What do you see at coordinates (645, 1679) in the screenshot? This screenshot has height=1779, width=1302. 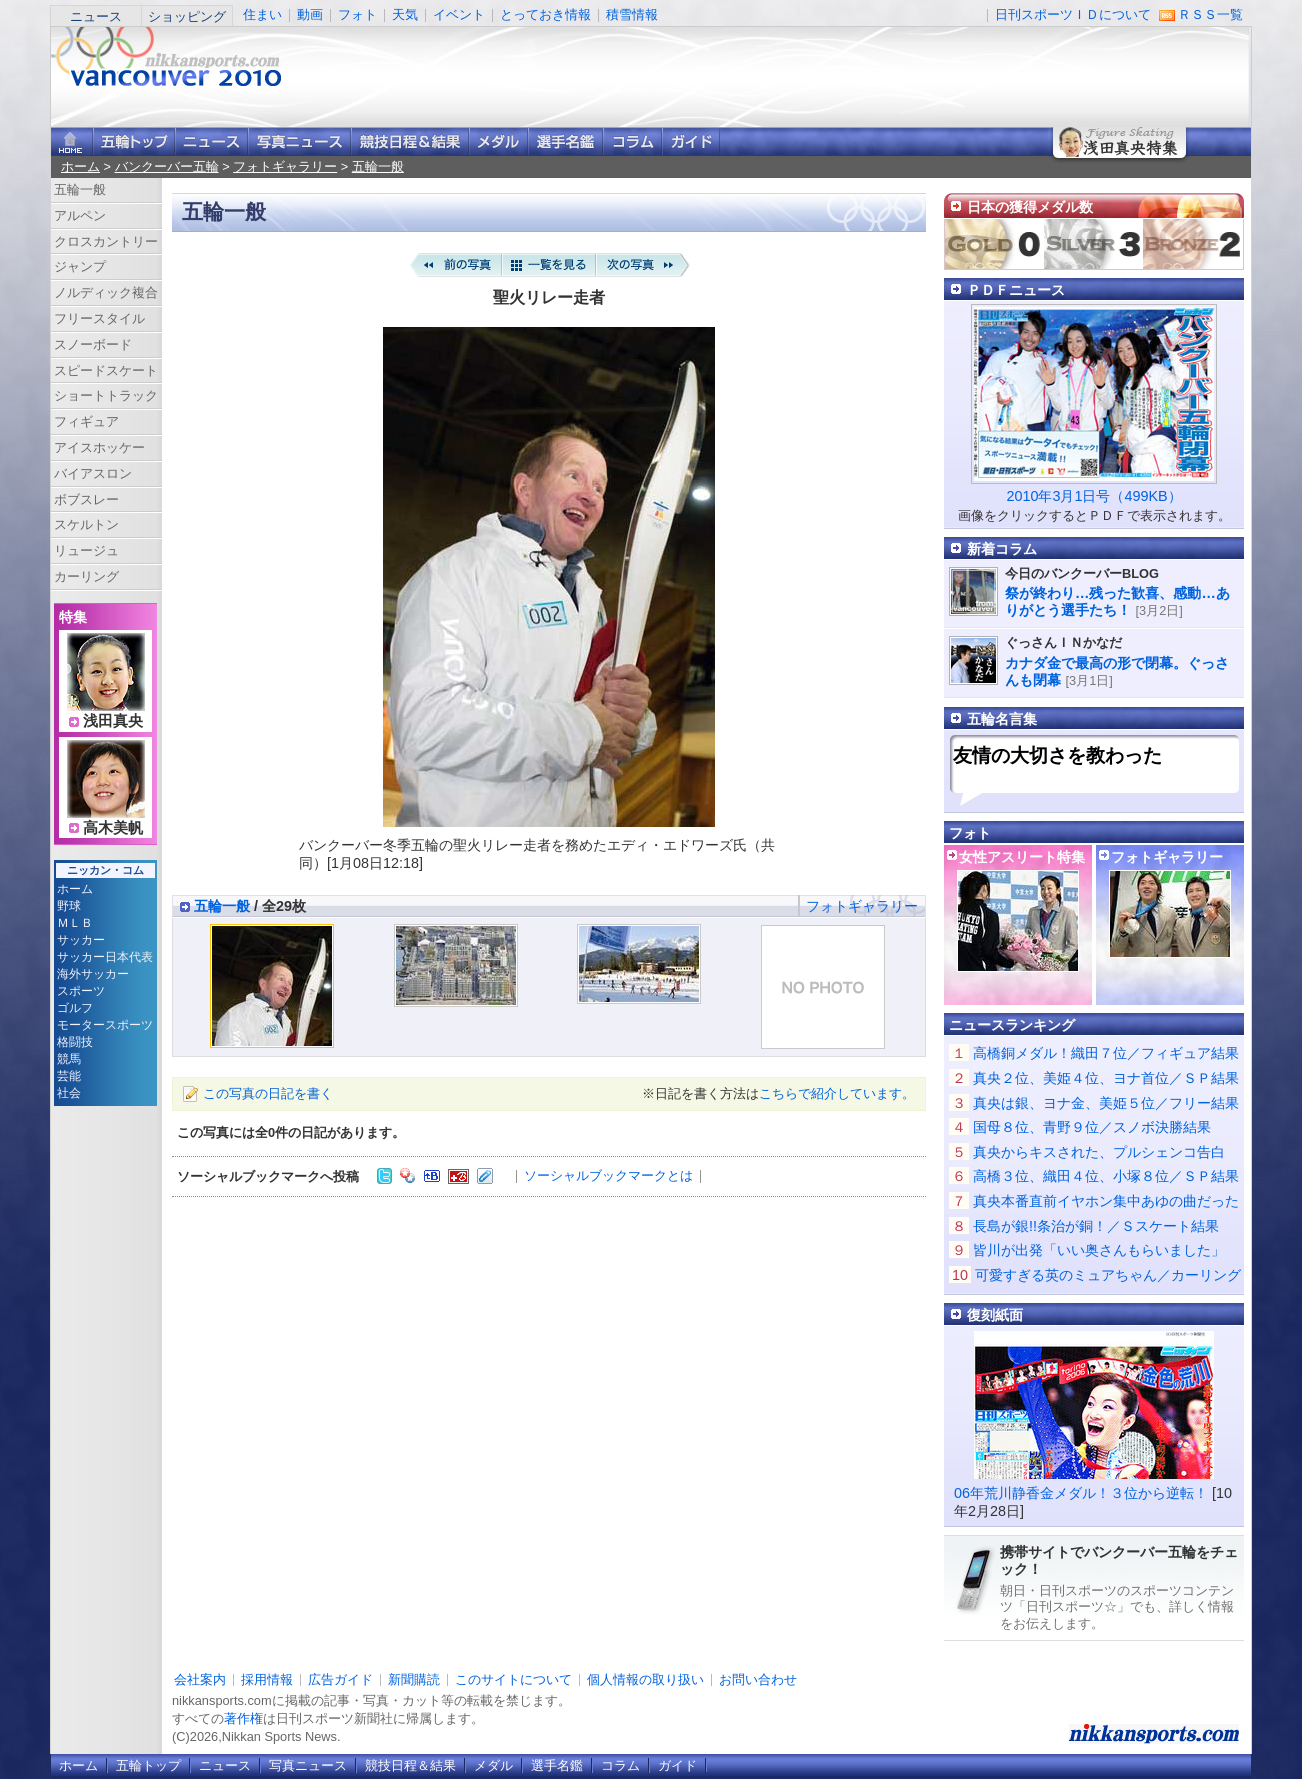 I see `個人情報の取り扱い` at bounding box center [645, 1679].